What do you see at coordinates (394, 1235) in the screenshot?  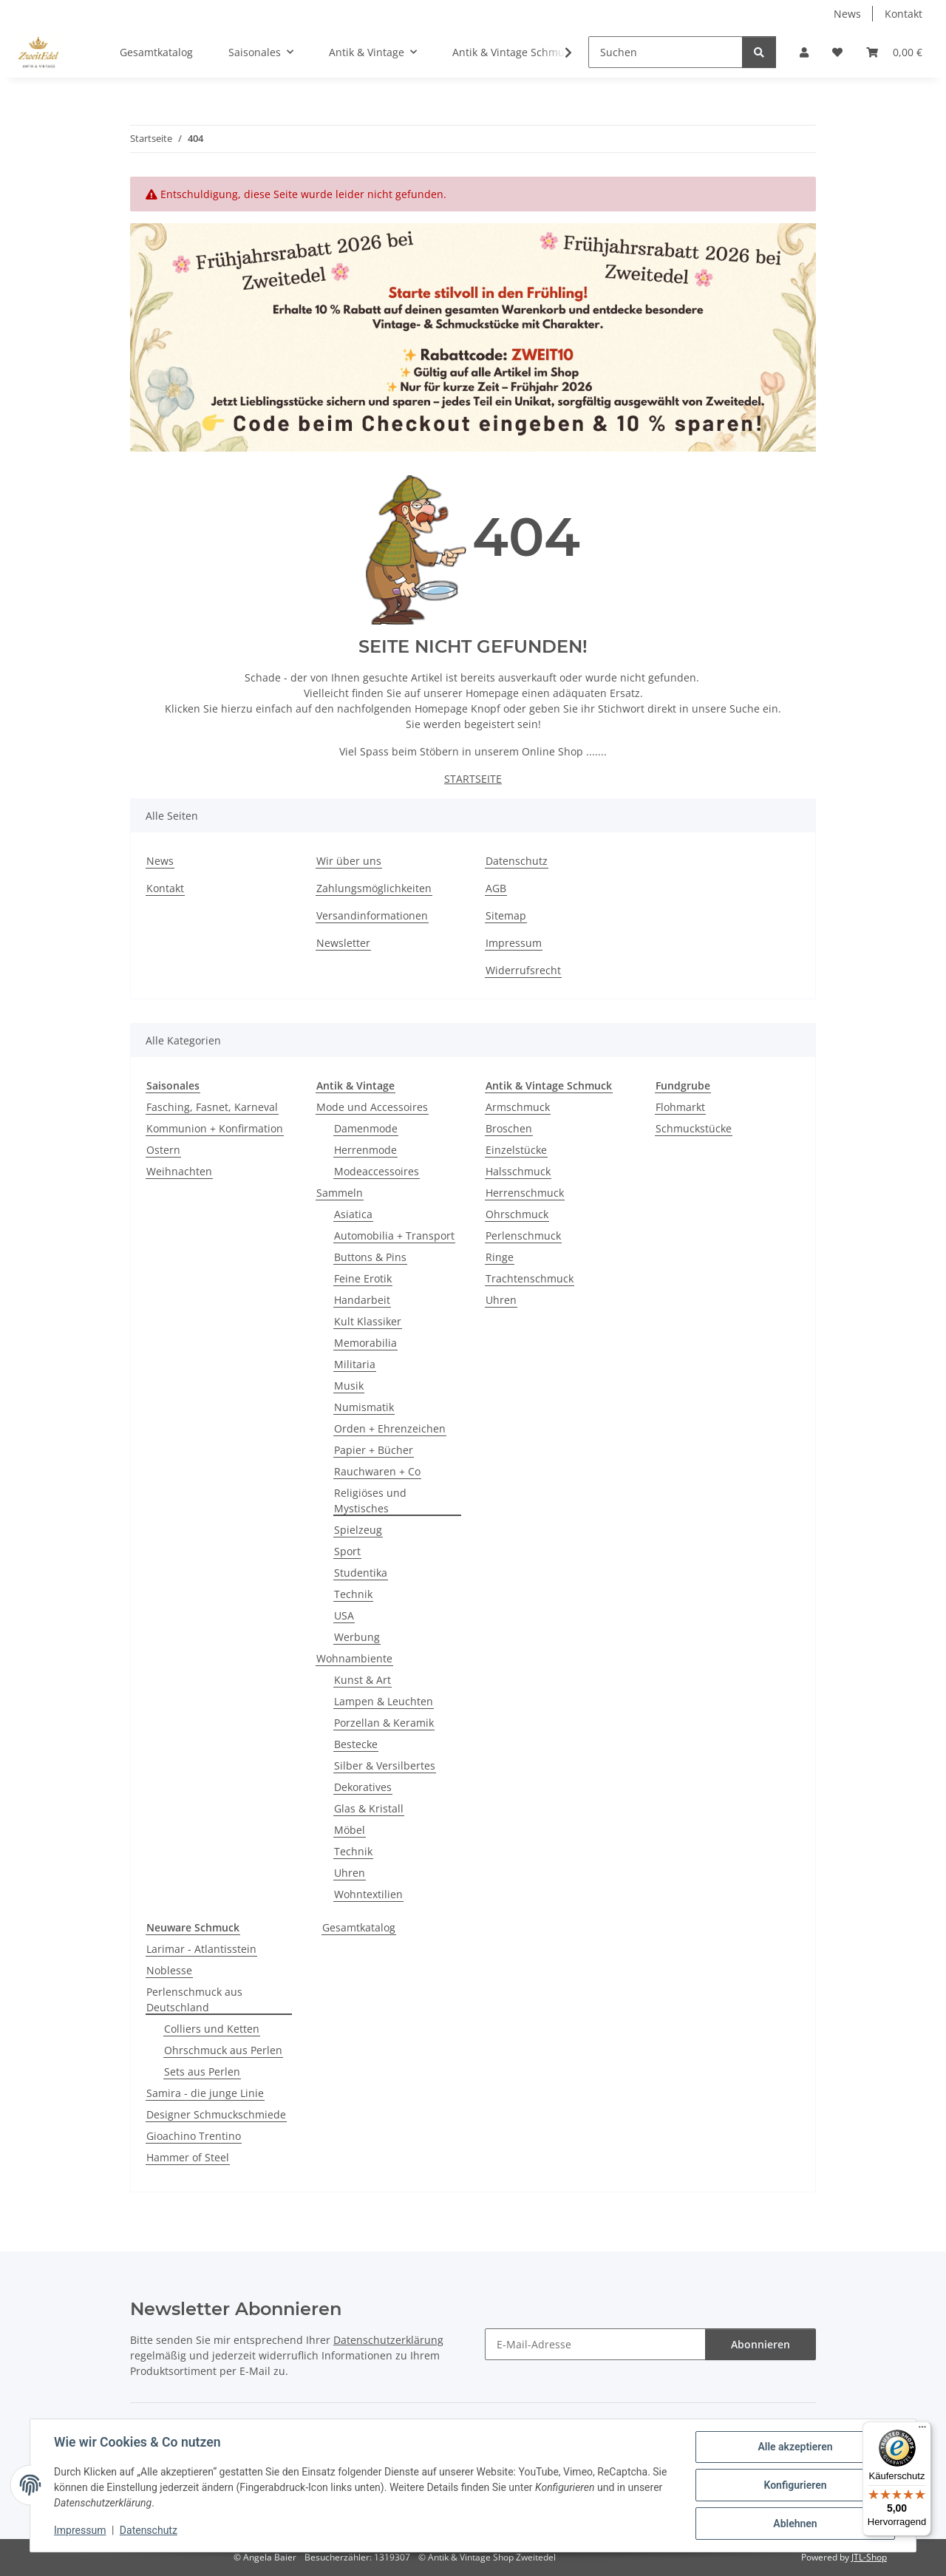 I see `Automobilia + Transport` at bounding box center [394, 1235].